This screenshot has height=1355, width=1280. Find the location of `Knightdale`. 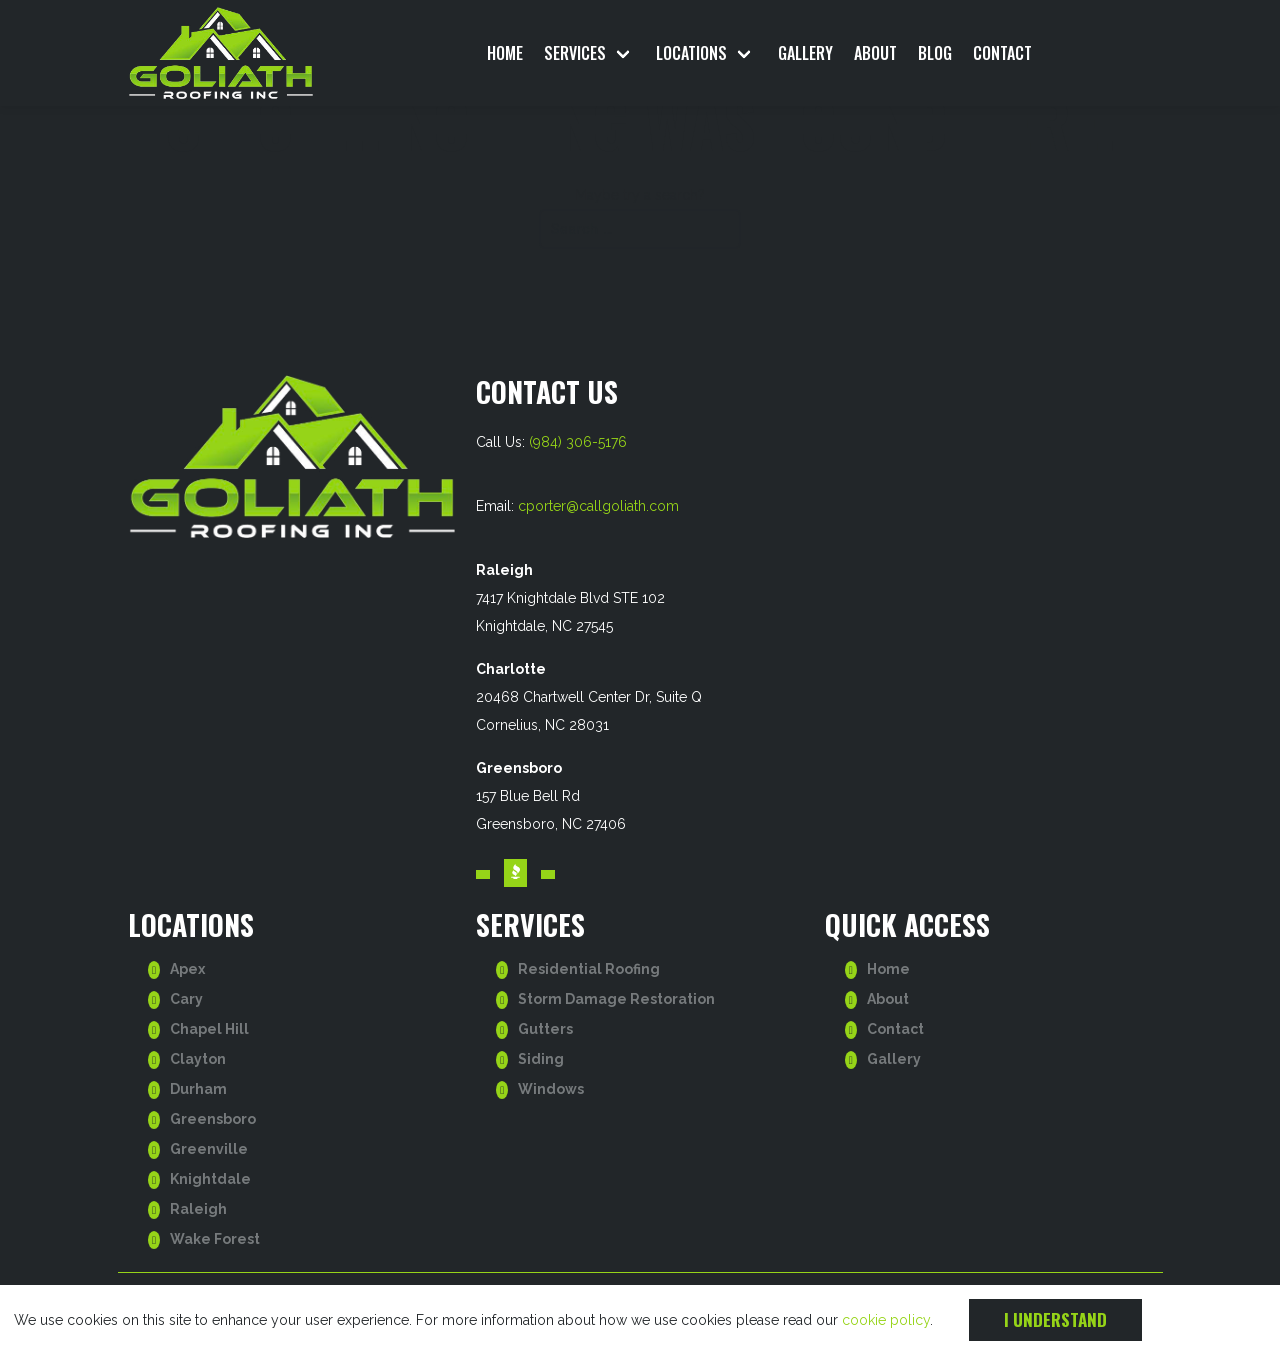

Knightdale is located at coordinates (210, 1179).